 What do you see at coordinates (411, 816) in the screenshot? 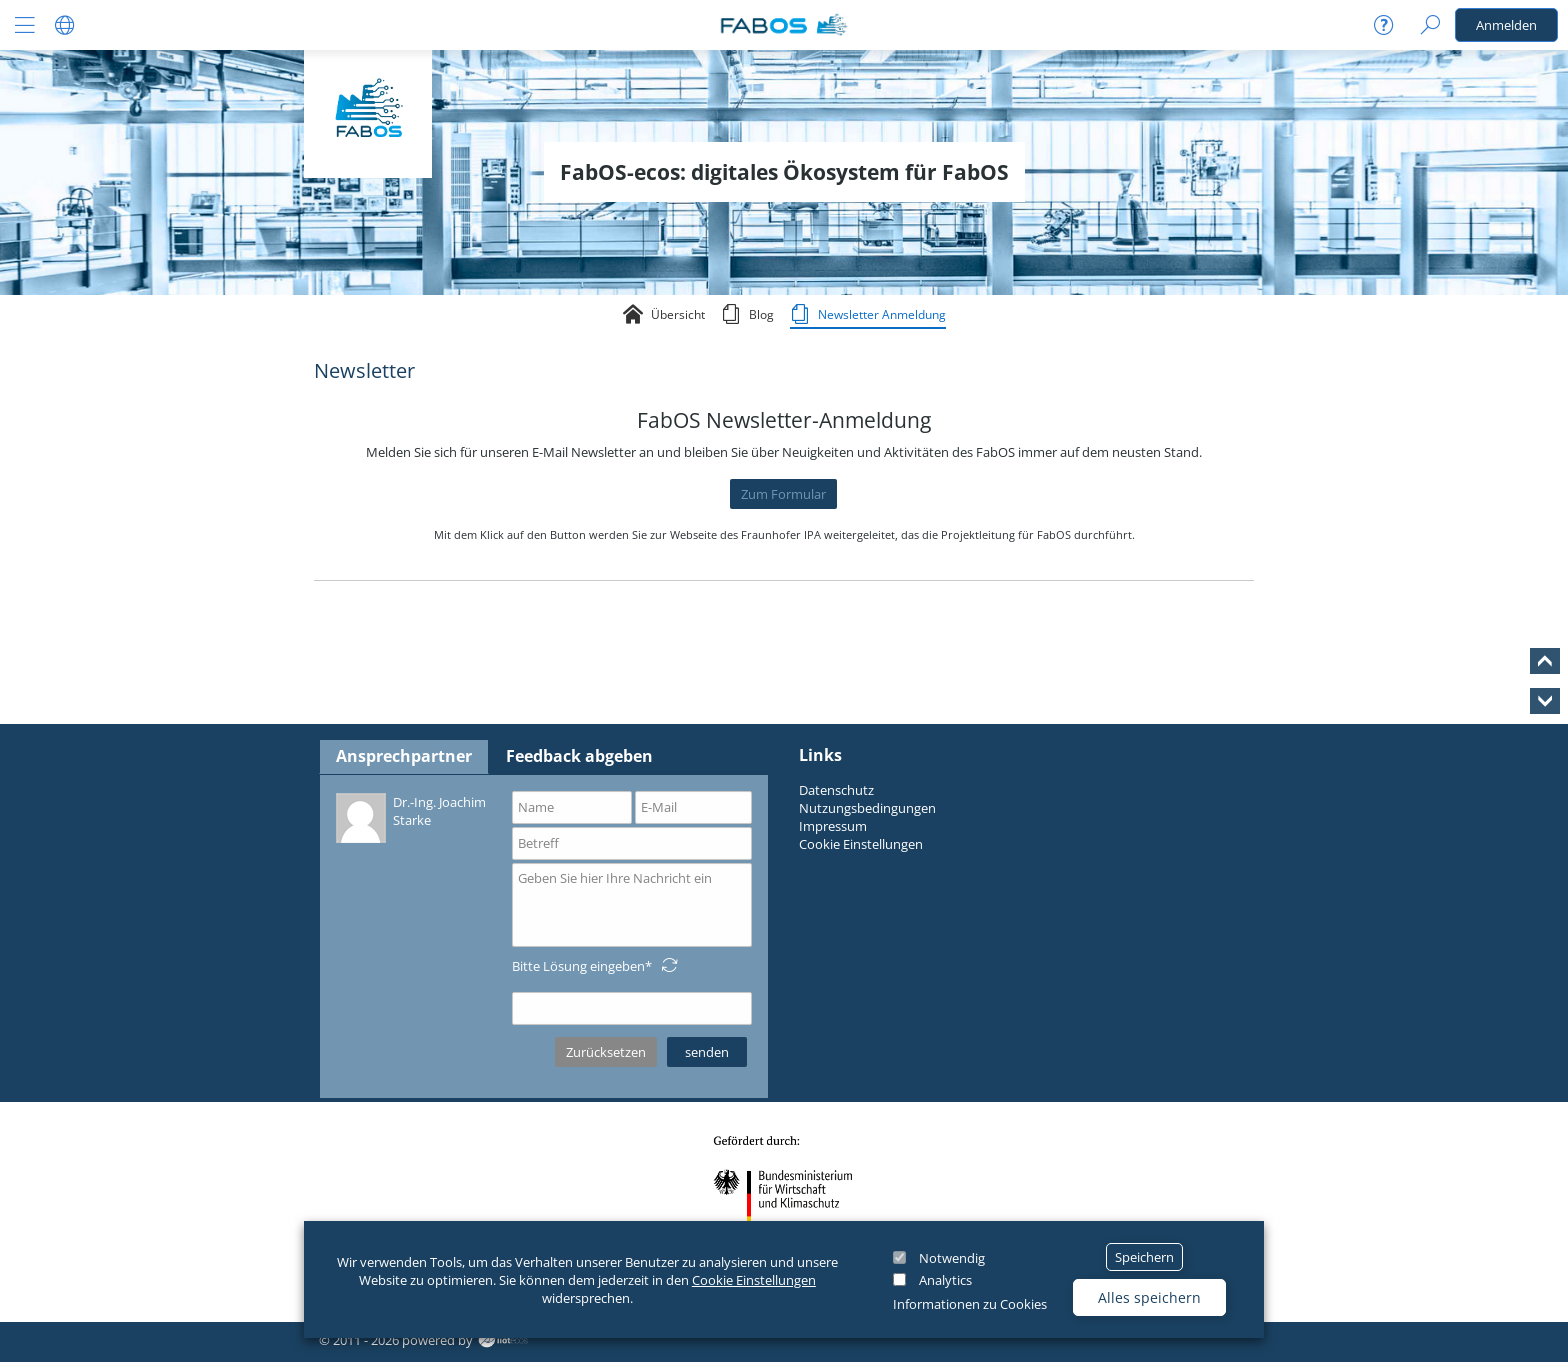
I see `Dr.-Ing. Joachim Starke` at bounding box center [411, 816].